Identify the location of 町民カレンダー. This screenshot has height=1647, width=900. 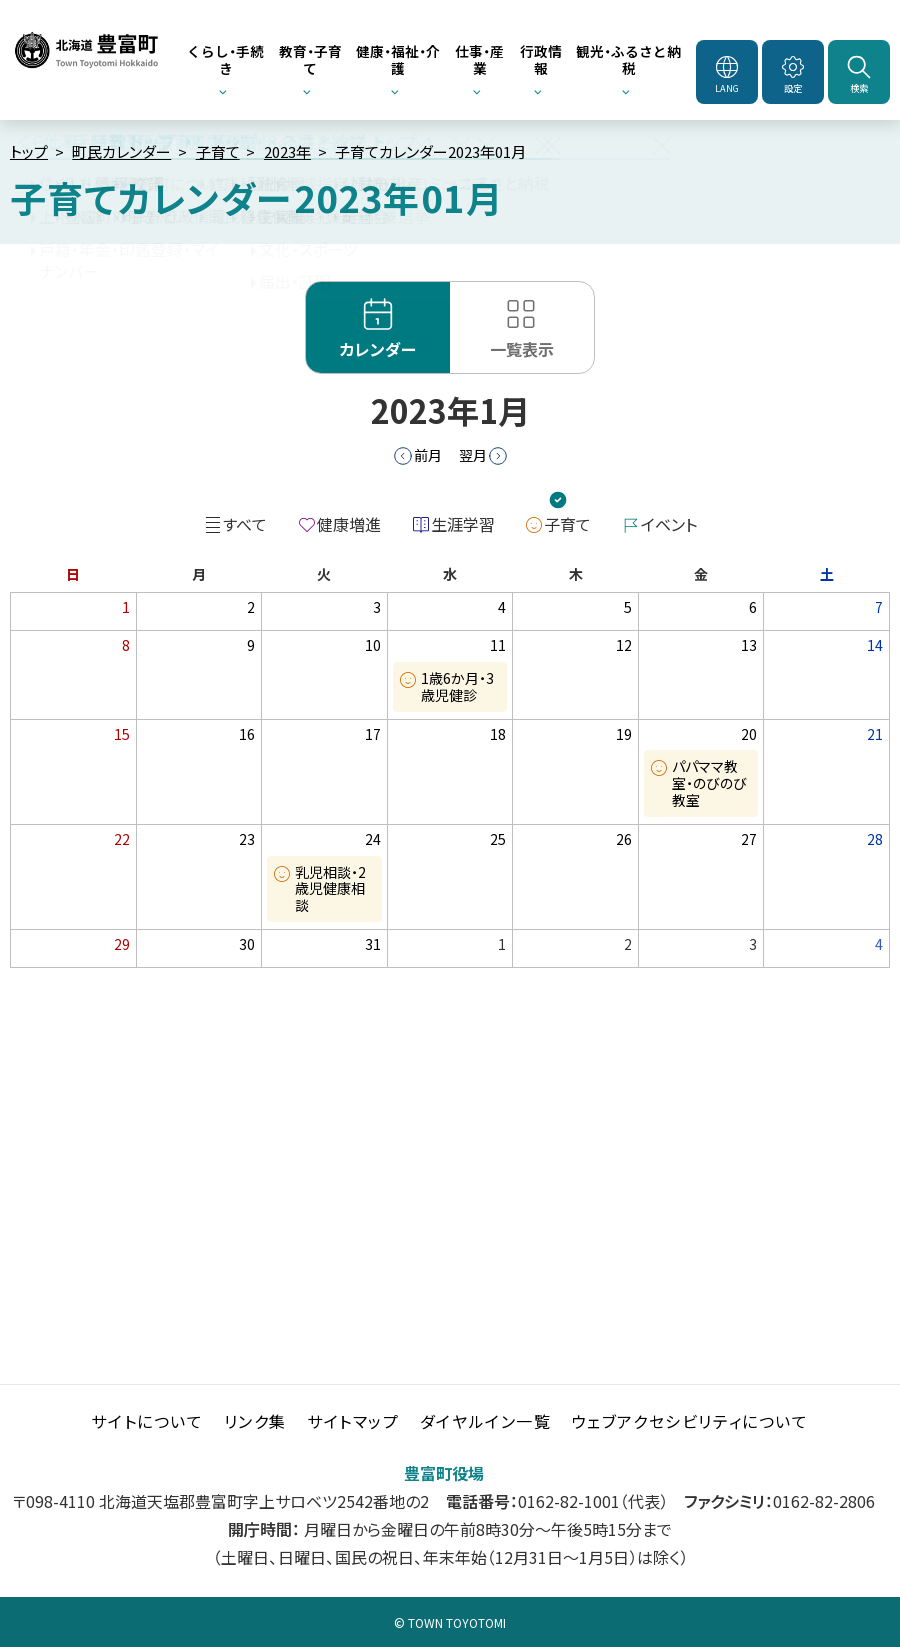
(121, 151).